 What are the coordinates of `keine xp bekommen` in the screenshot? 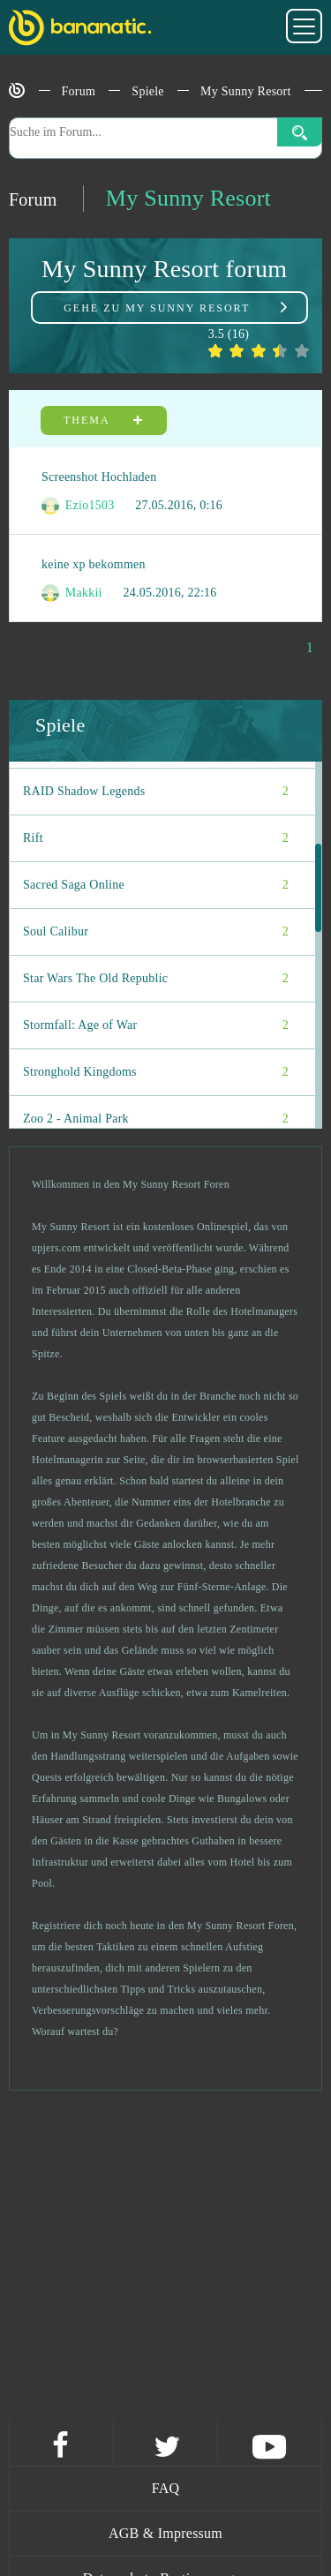 It's located at (93, 564).